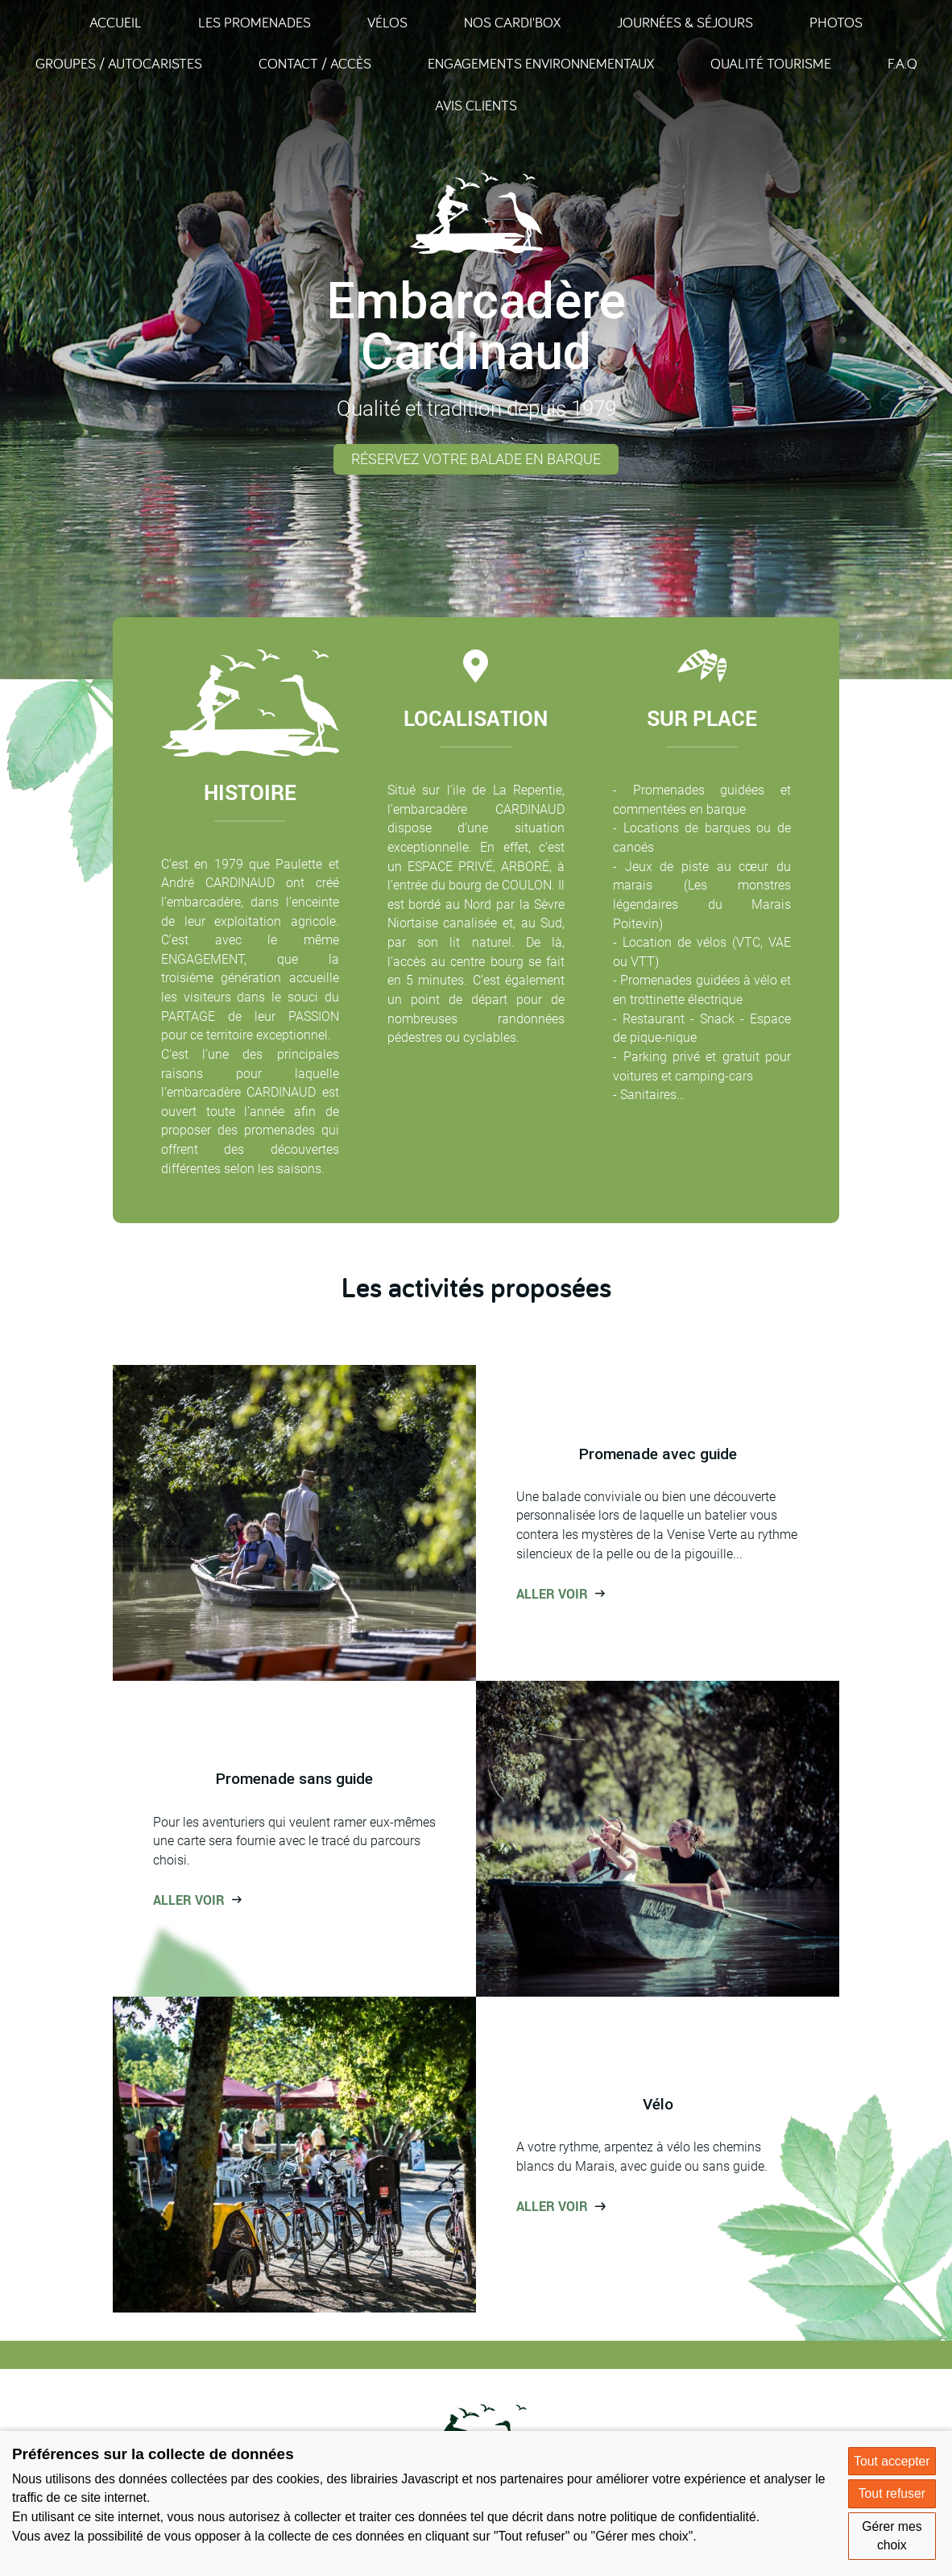 The image size is (952, 2576). Describe the element at coordinates (685, 22) in the screenshot. I see `Journées & Séjours` at that location.